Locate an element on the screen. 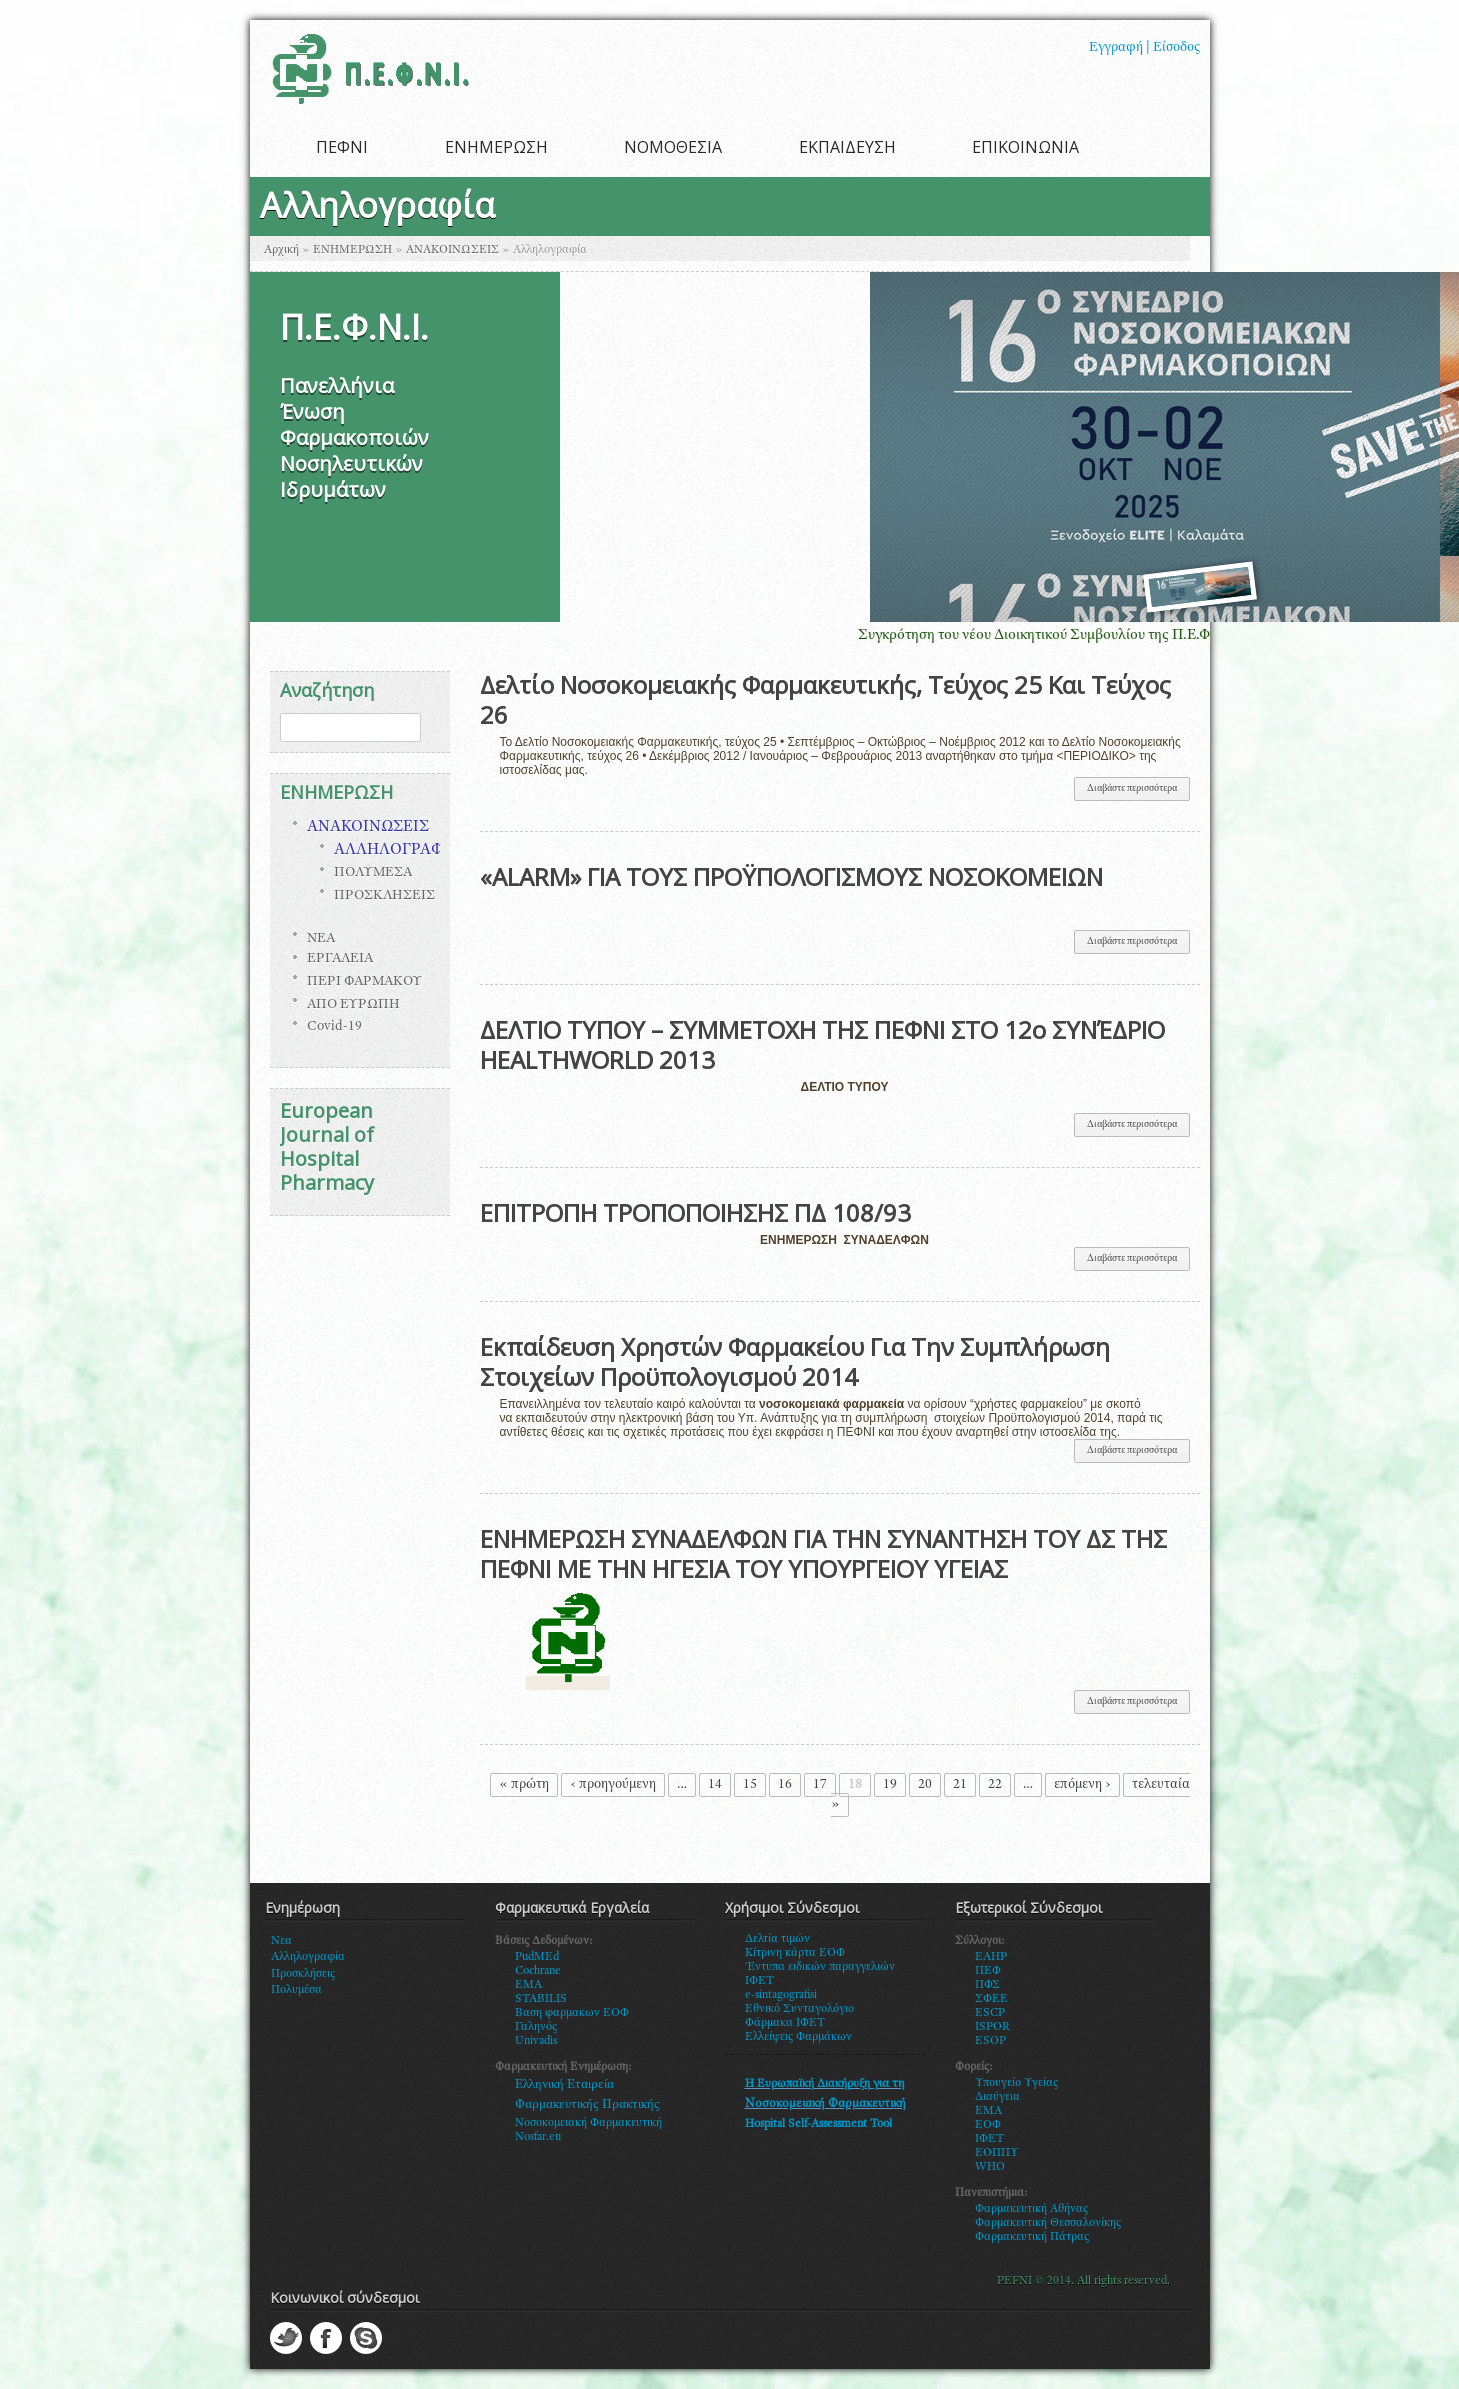  ISPOR is located at coordinates (992, 2027).